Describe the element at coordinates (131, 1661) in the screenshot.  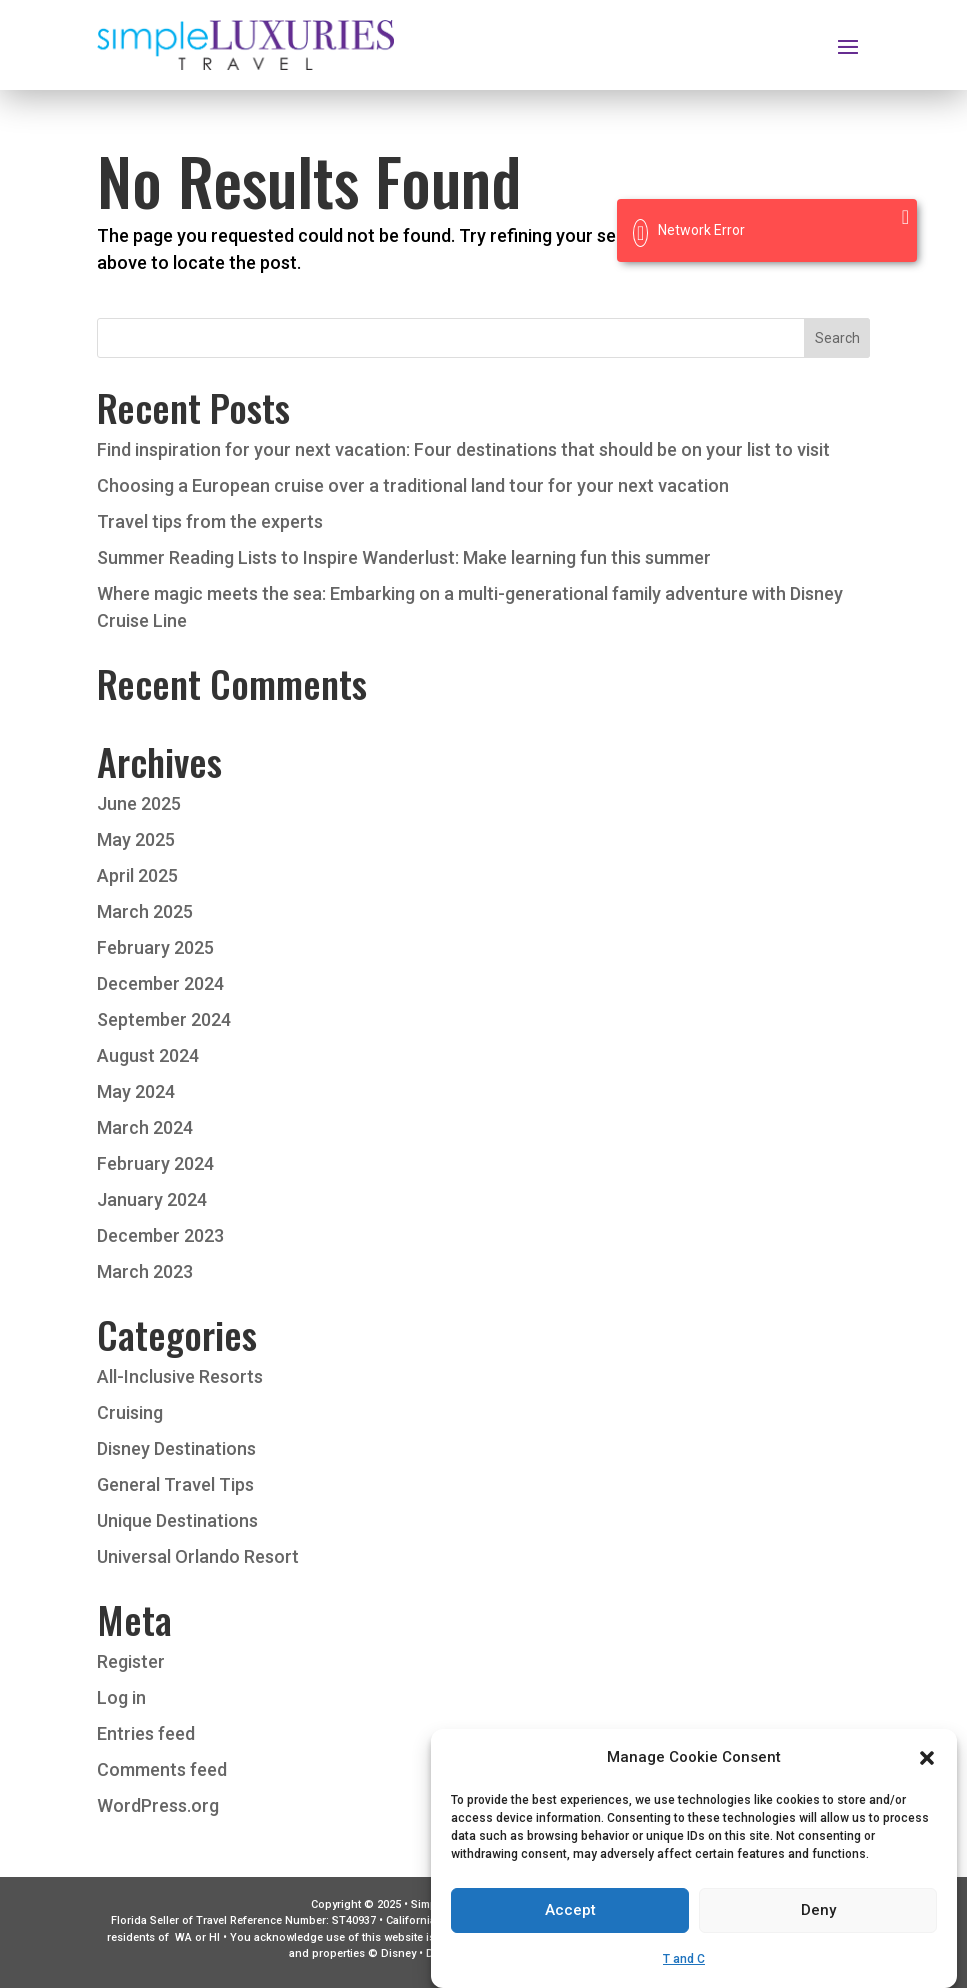
I see `Register` at that location.